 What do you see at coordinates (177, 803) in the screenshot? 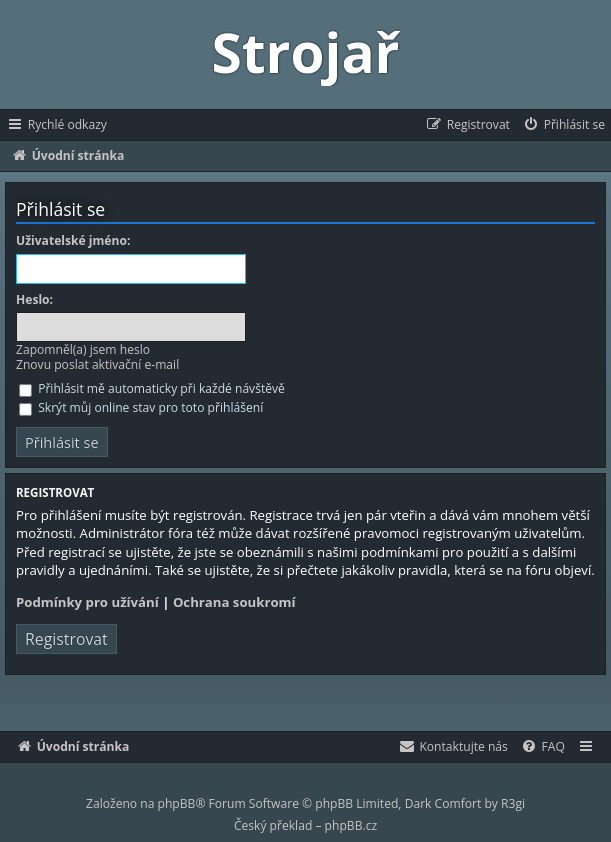
I see `phpBB` at bounding box center [177, 803].